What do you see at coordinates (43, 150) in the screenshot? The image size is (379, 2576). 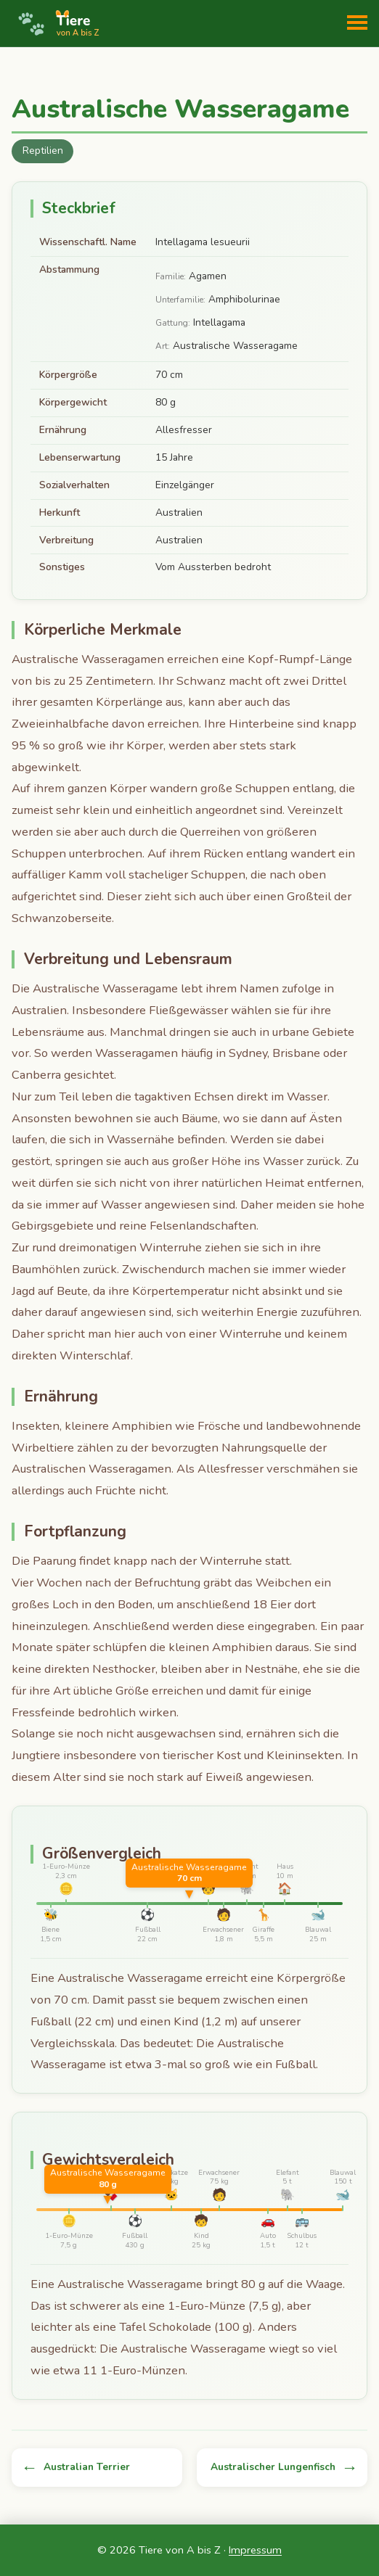 I see `Reptilien` at bounding box center [43, 150].